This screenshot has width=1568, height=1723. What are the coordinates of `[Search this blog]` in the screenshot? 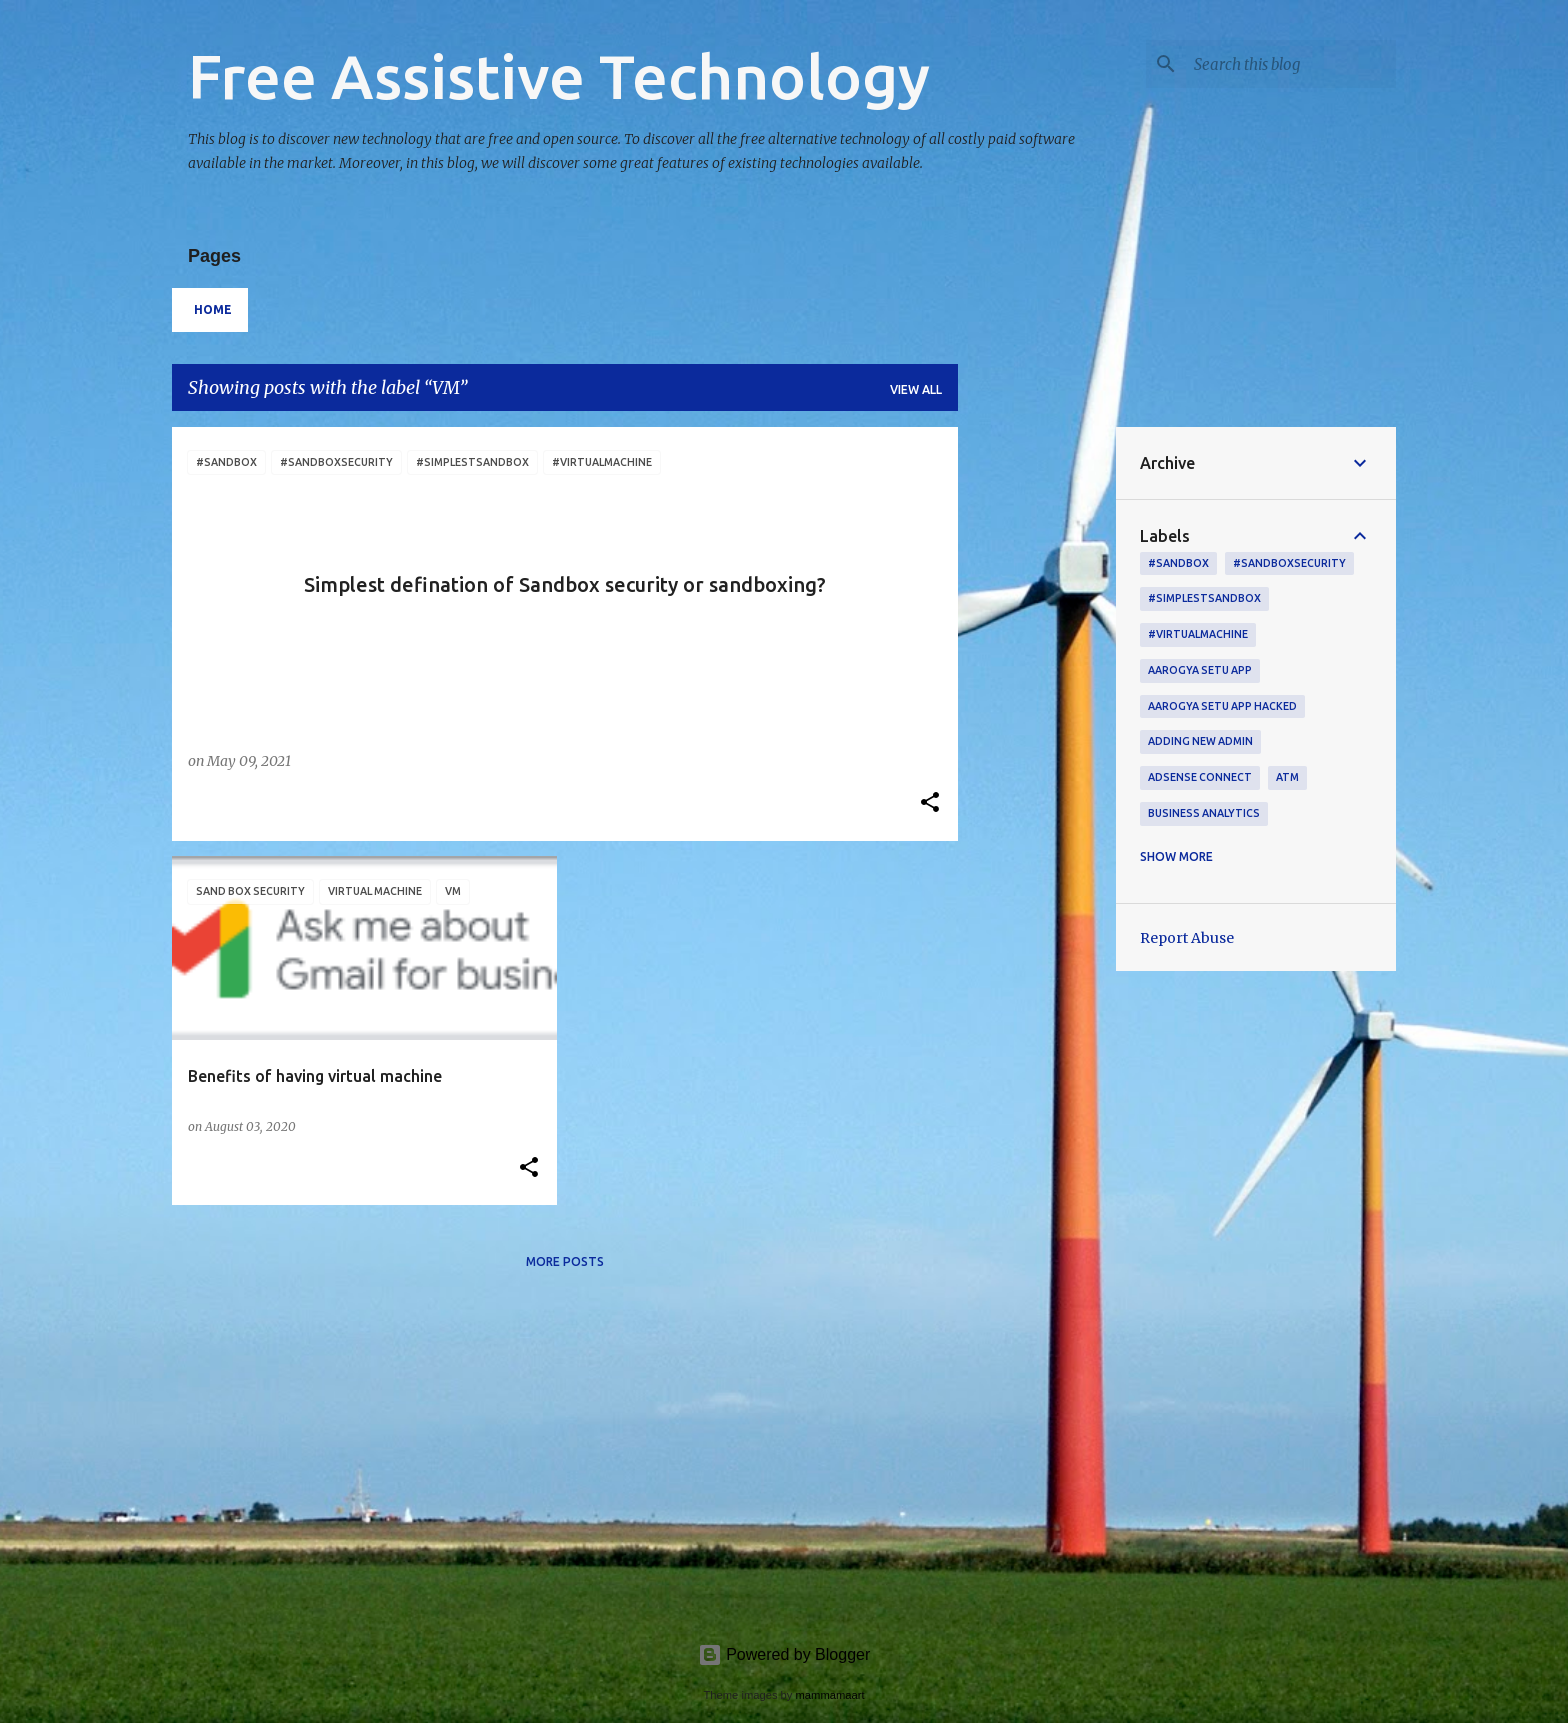 It's located at (1291, 64).